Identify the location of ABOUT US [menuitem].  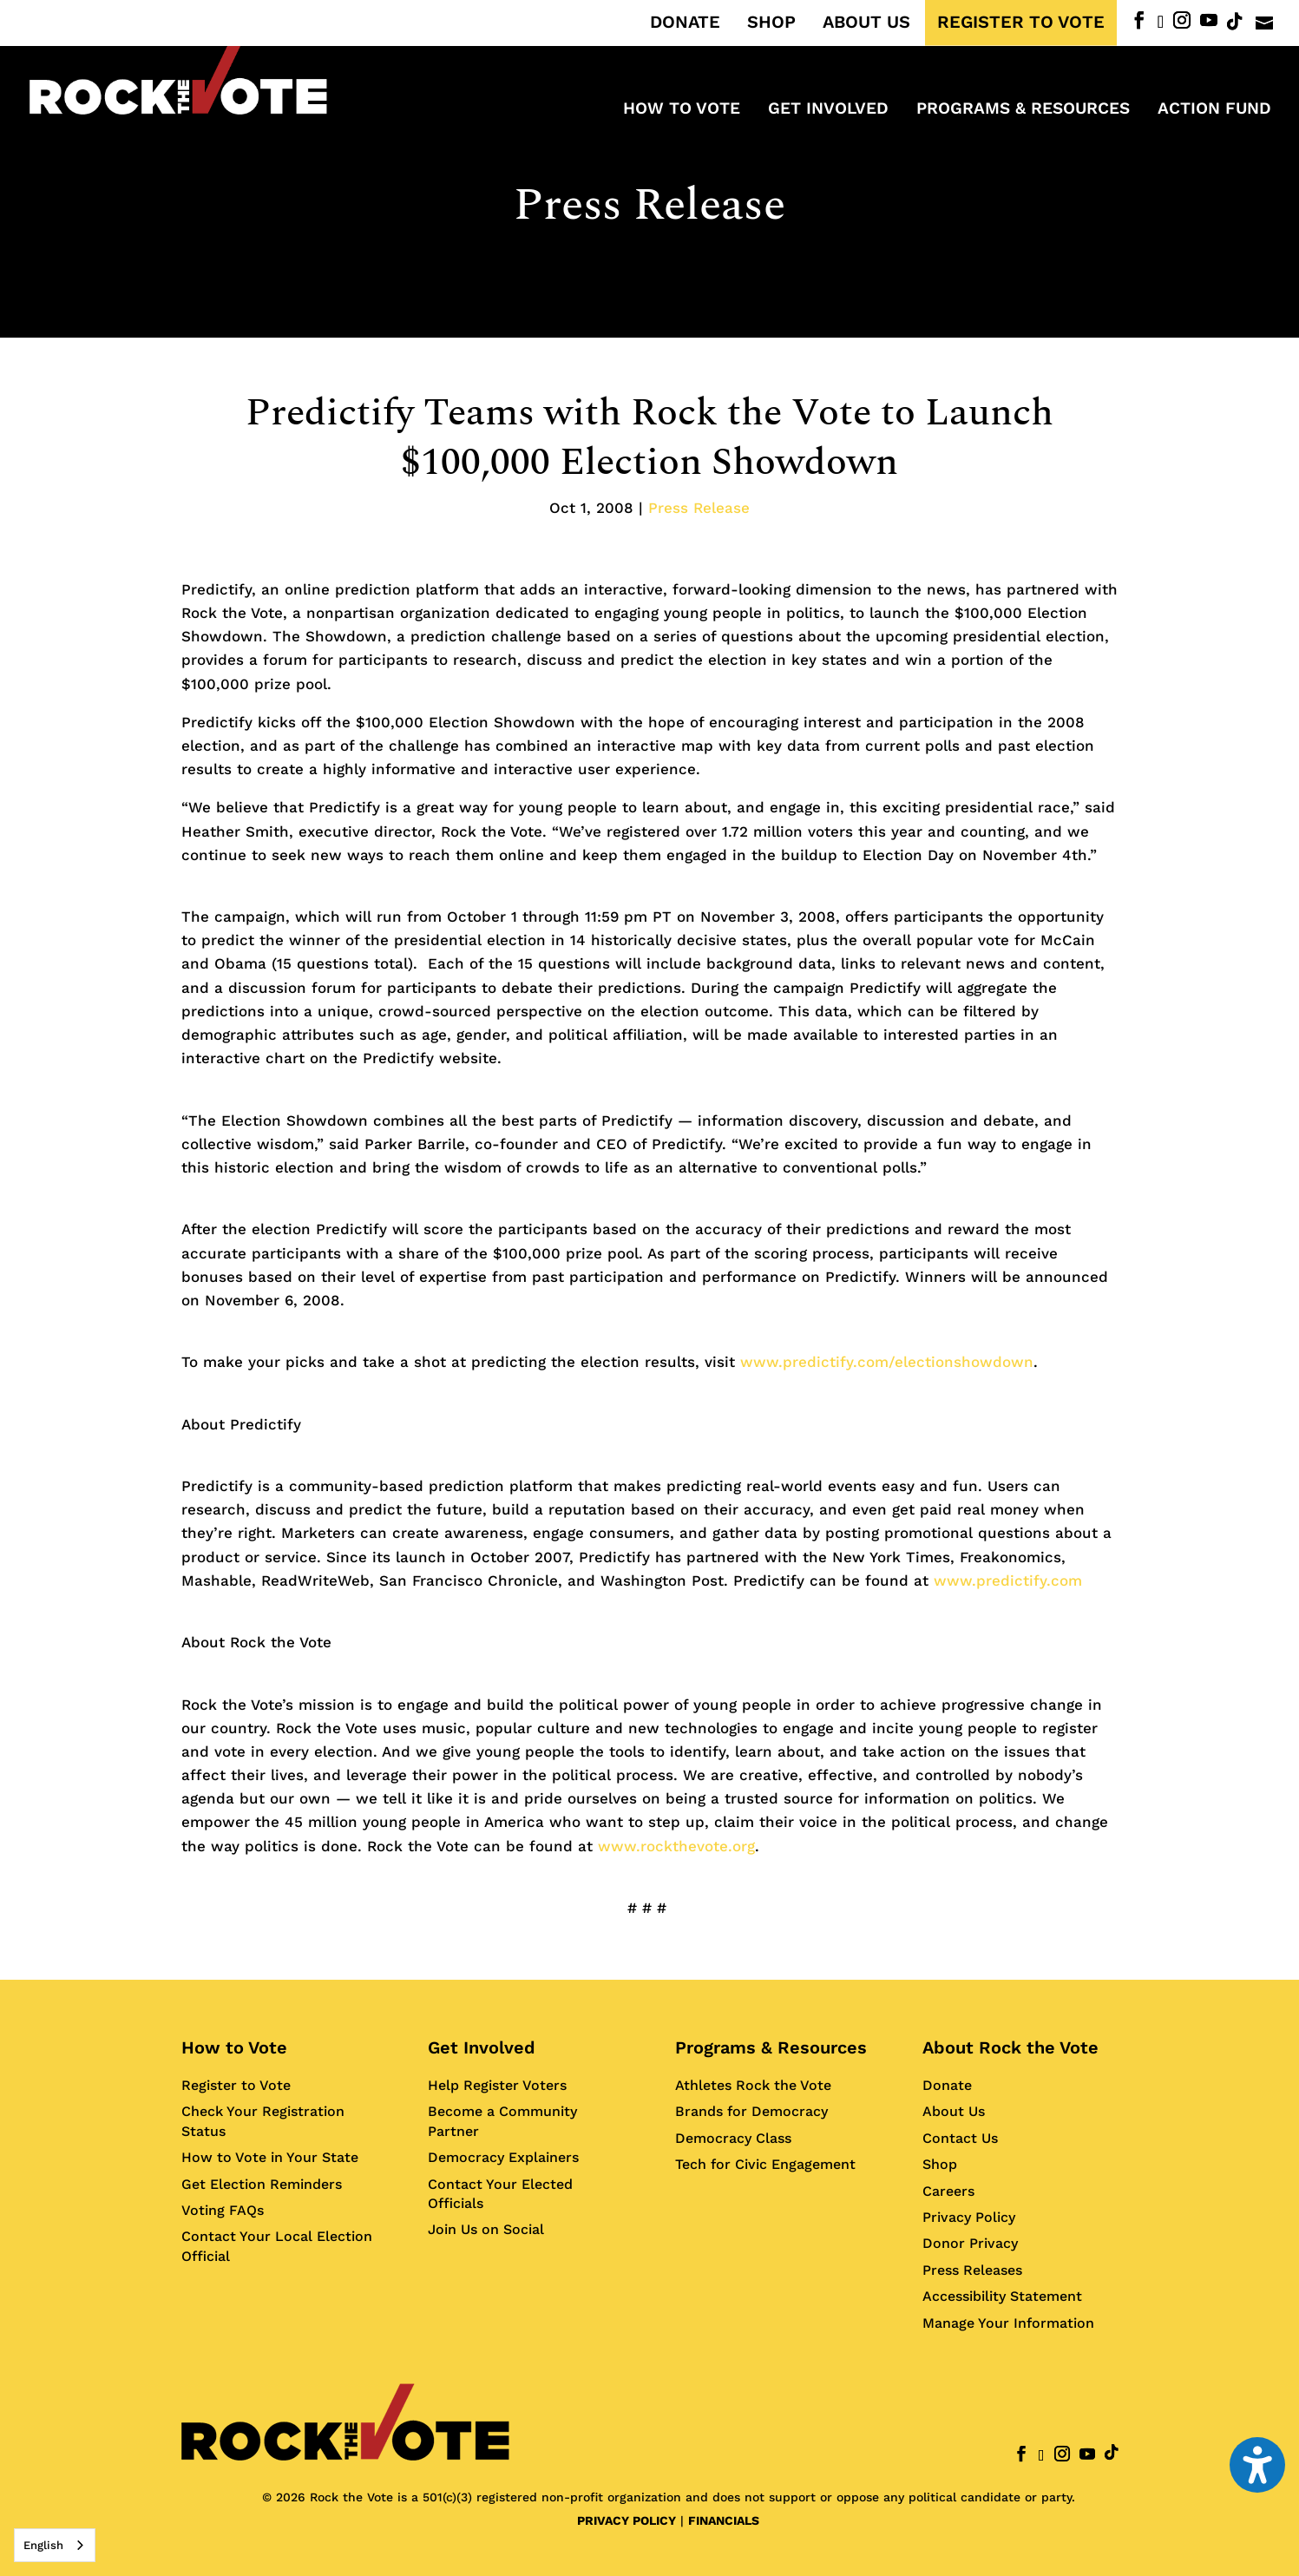
(866, 22).